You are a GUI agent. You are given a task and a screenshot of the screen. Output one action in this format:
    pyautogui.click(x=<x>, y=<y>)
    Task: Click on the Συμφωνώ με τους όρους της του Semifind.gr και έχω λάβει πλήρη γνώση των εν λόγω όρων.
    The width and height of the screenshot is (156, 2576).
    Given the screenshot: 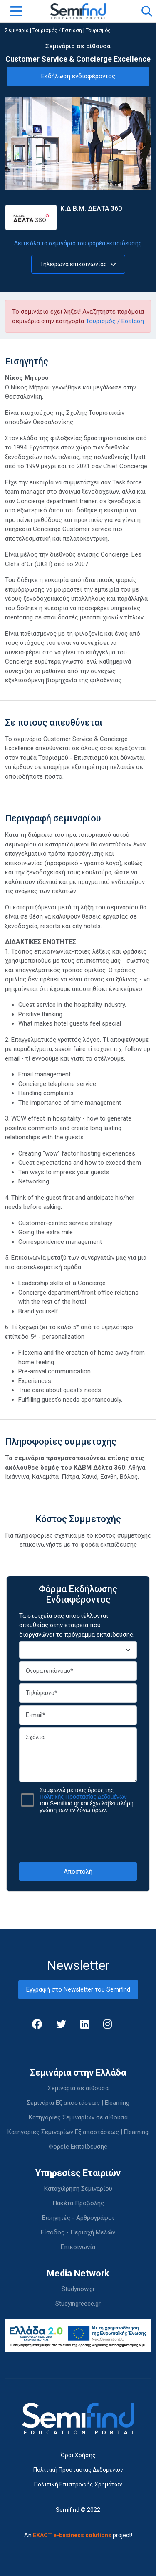 What is the action you would take?
    pyautogui.click(x=87, y=1800)
    